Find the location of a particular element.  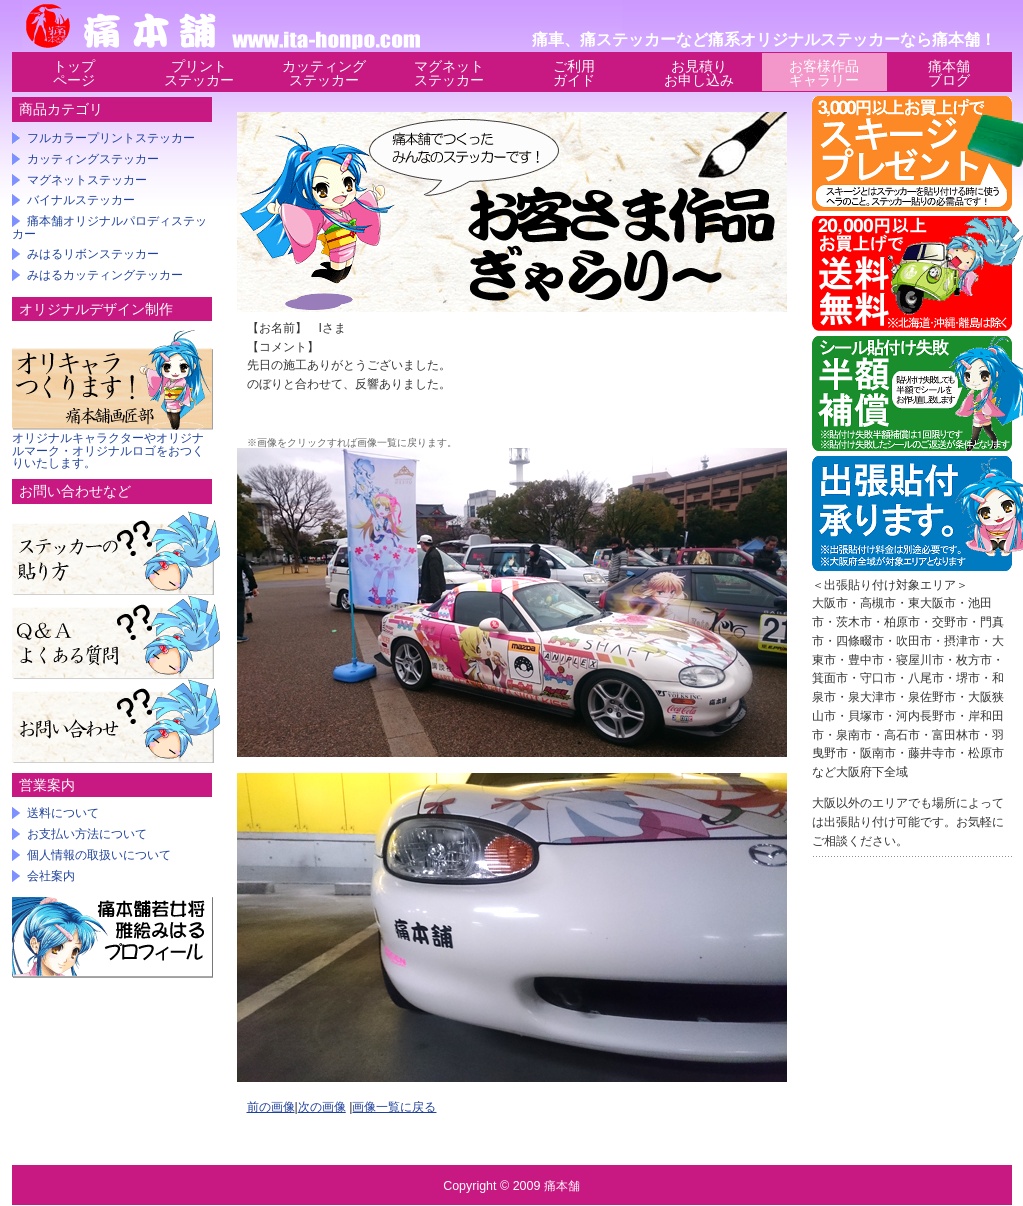

カッティングステッカー is located at coordinates (324, 73).